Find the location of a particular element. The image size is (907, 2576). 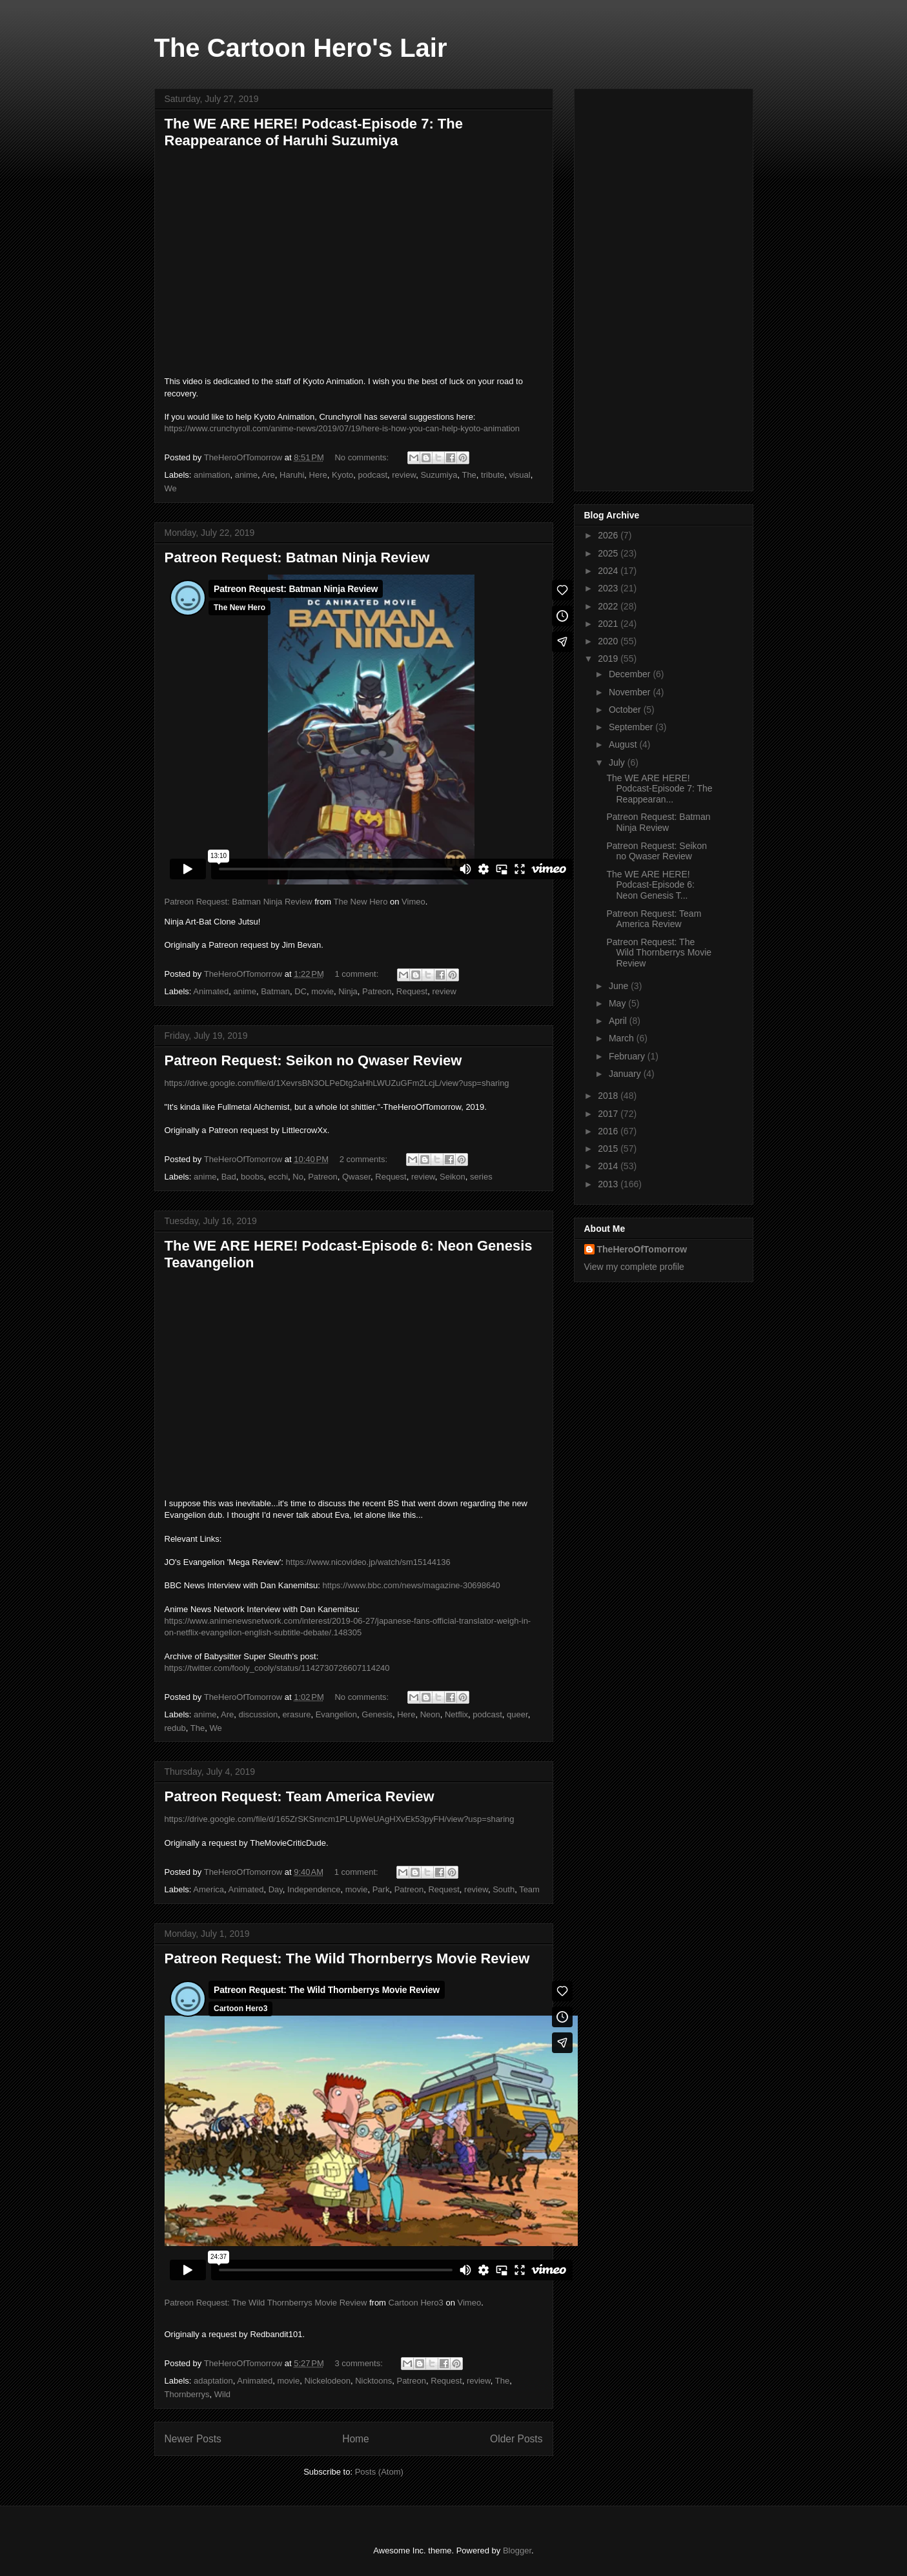

Patreon Request: The Wild Thornberrys Movie Review is located at coordinates (347, 1958).